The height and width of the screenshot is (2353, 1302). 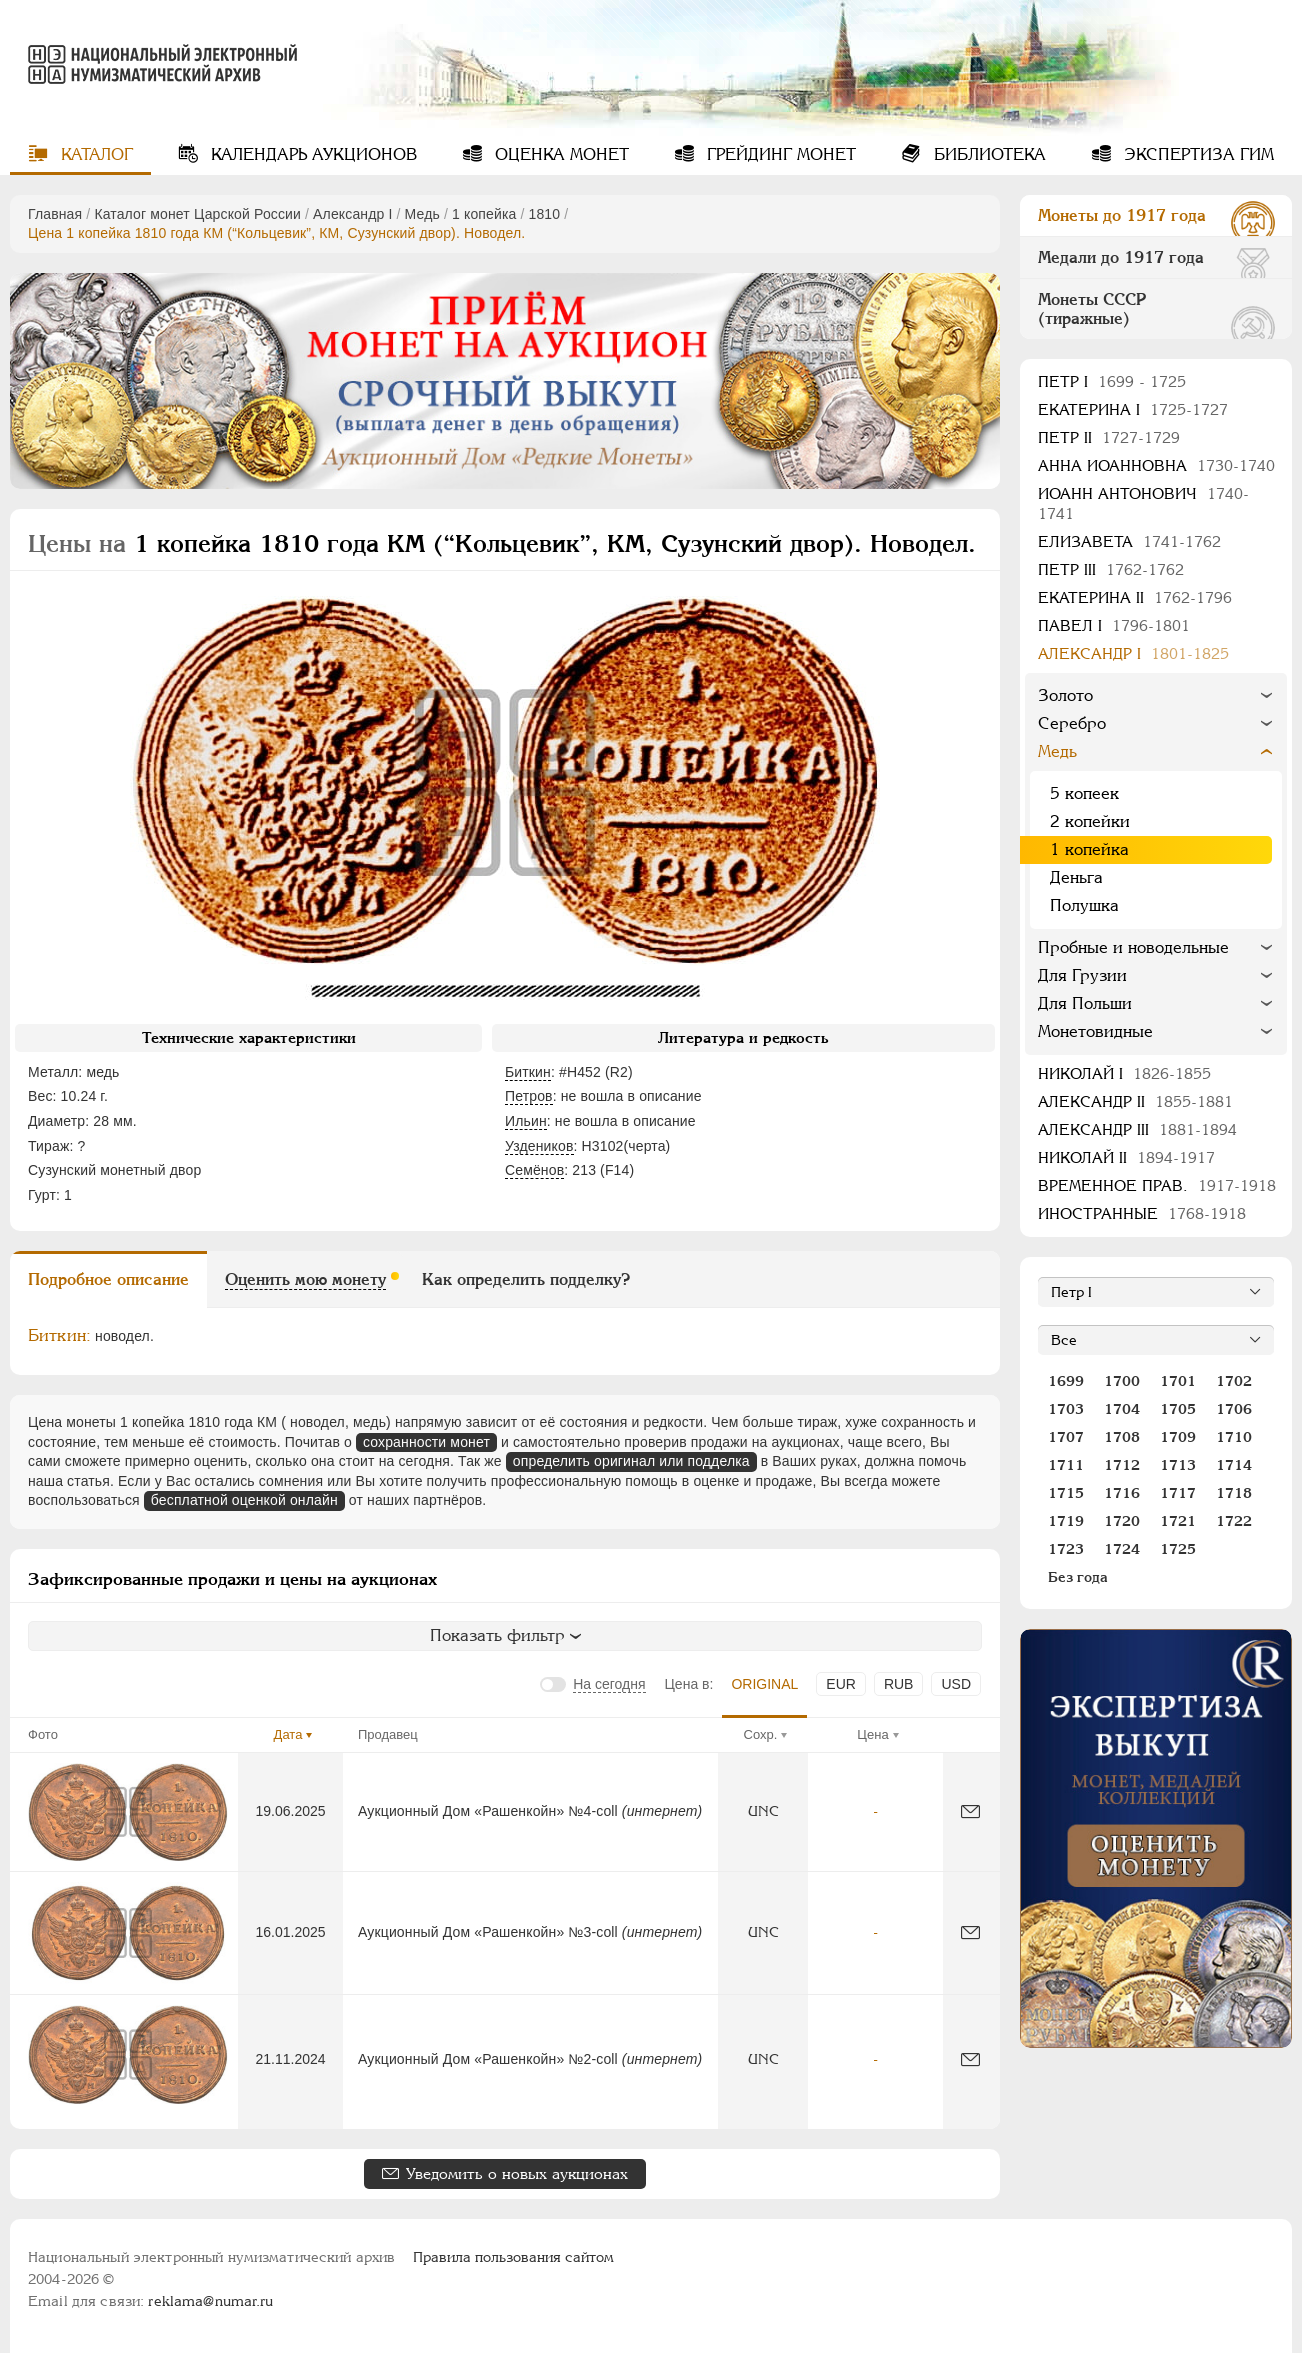 I want to click on 1703, so click(x=1066, y=1409).